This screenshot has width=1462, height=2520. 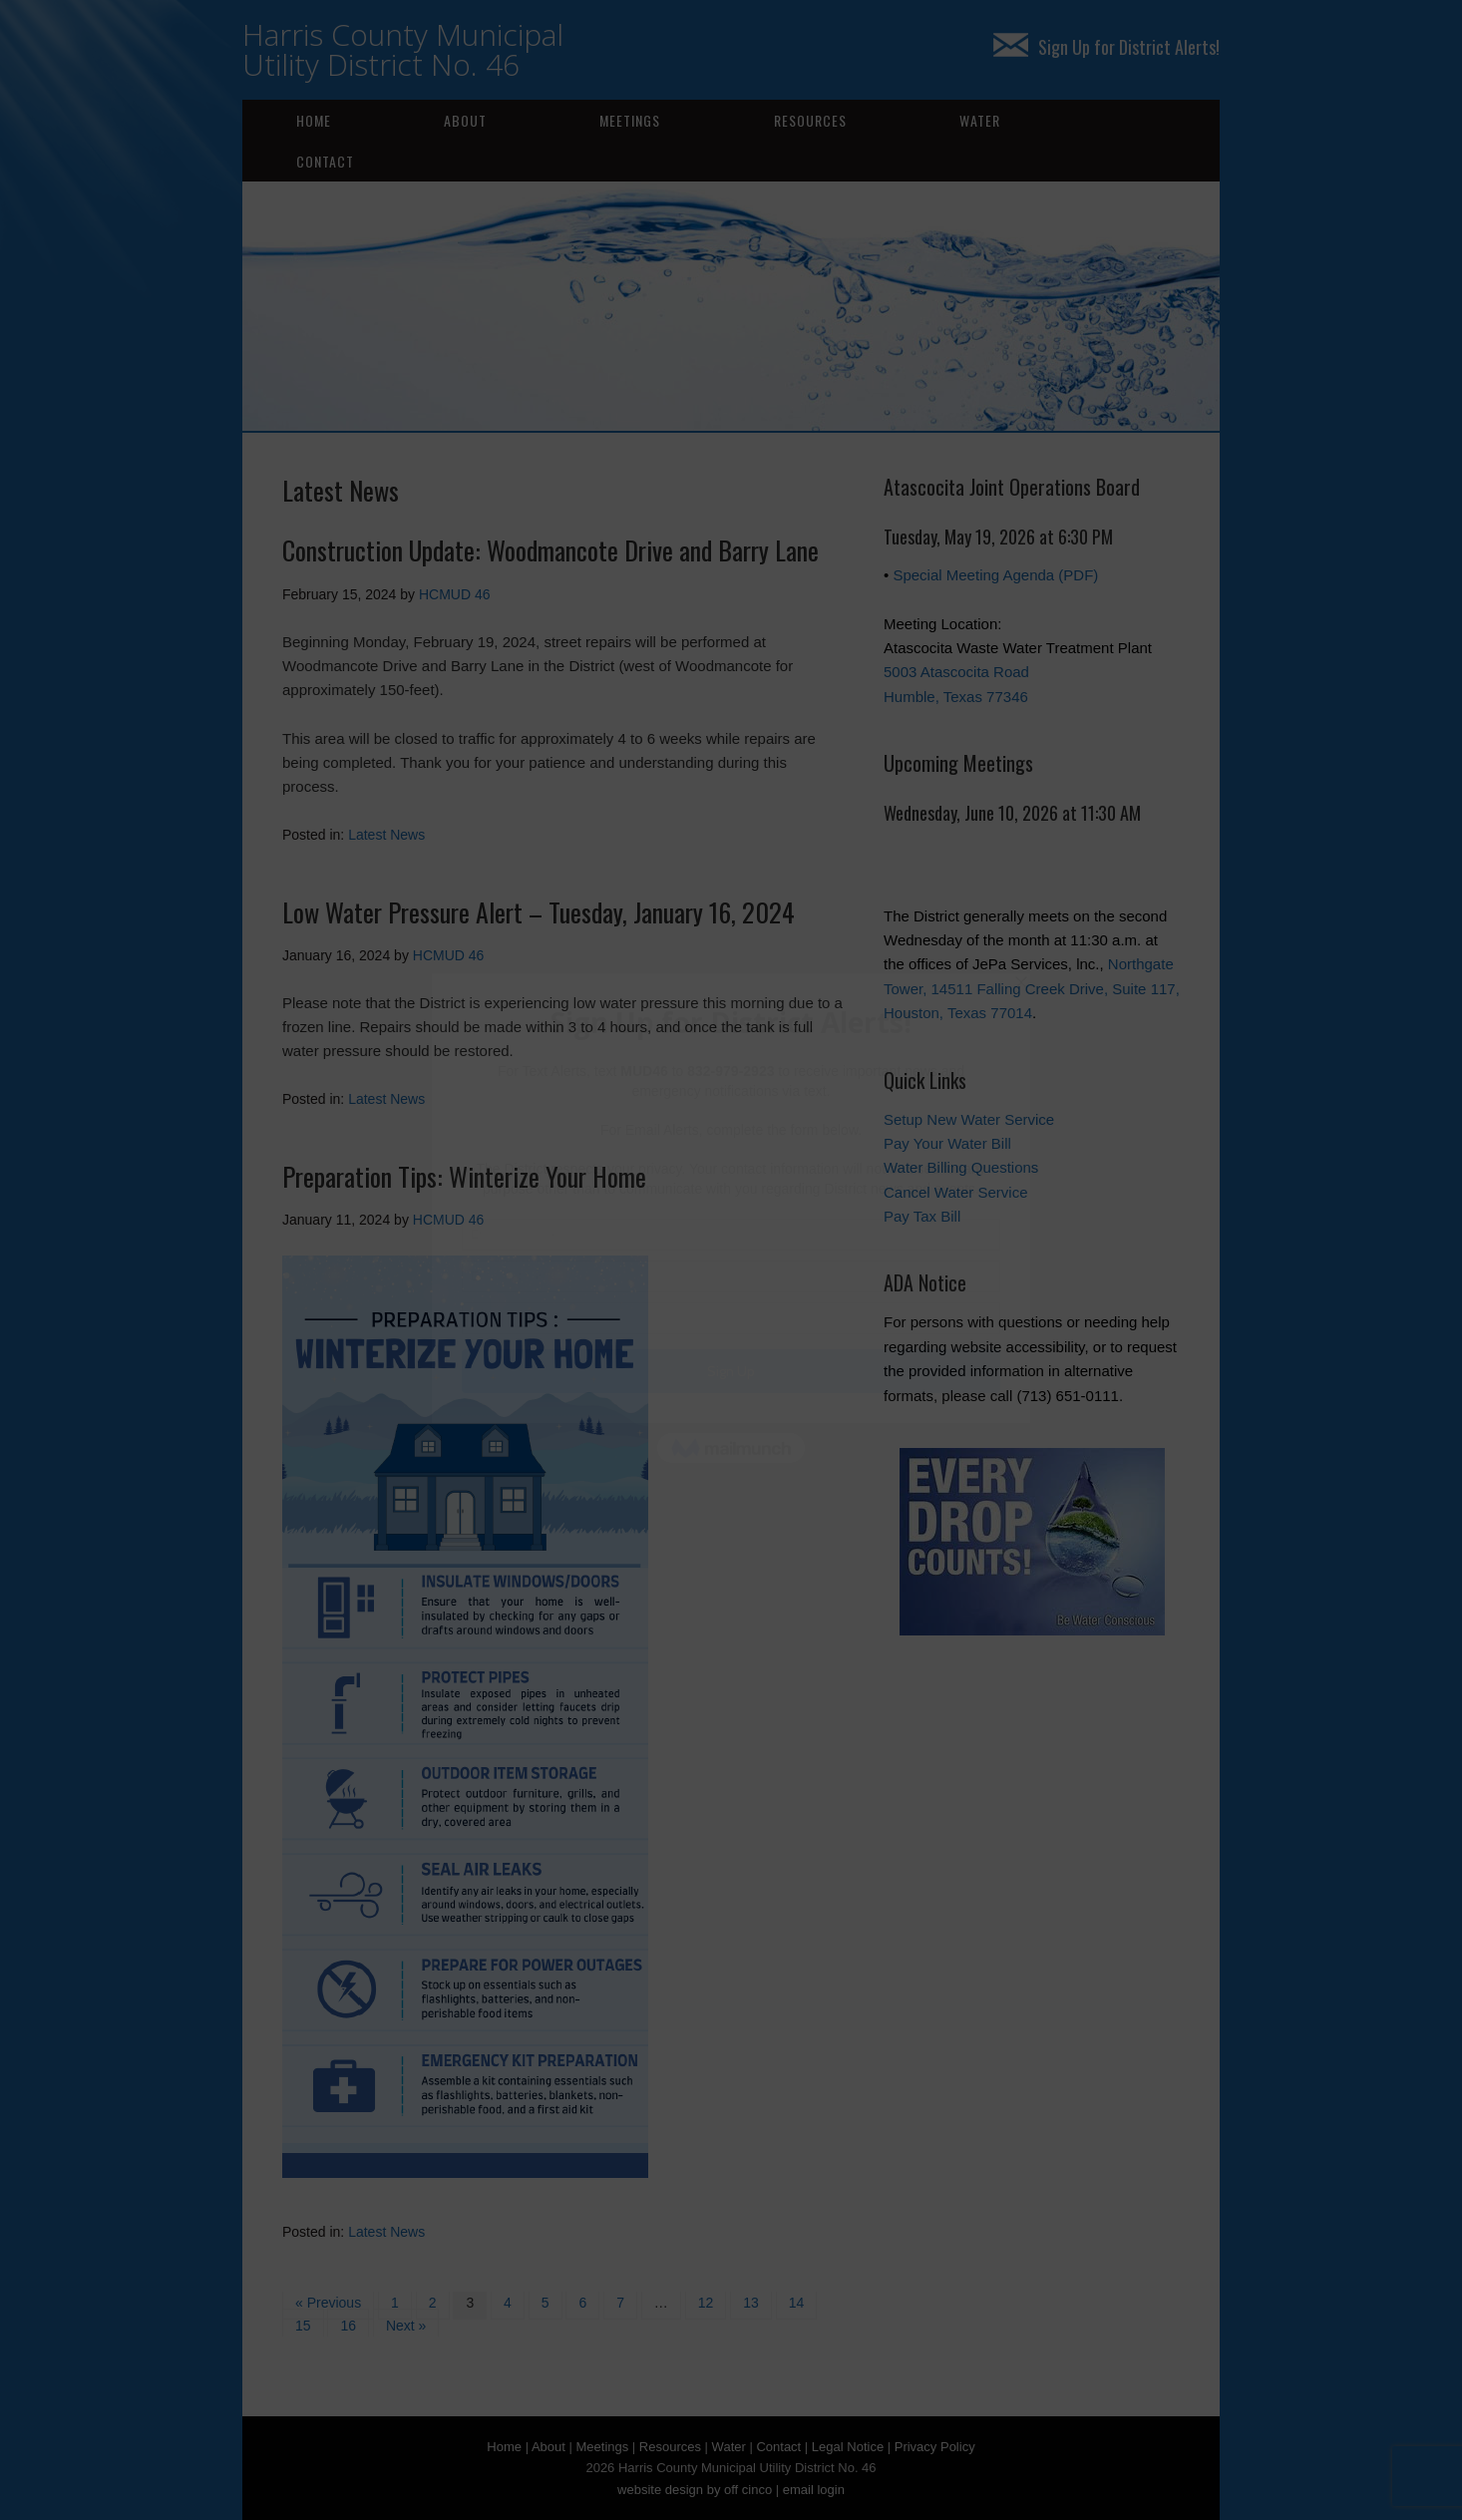 What do you see at coordinates (629, 120) in the screenshot?
I see `Meetings` at bounding box center [629, 120].